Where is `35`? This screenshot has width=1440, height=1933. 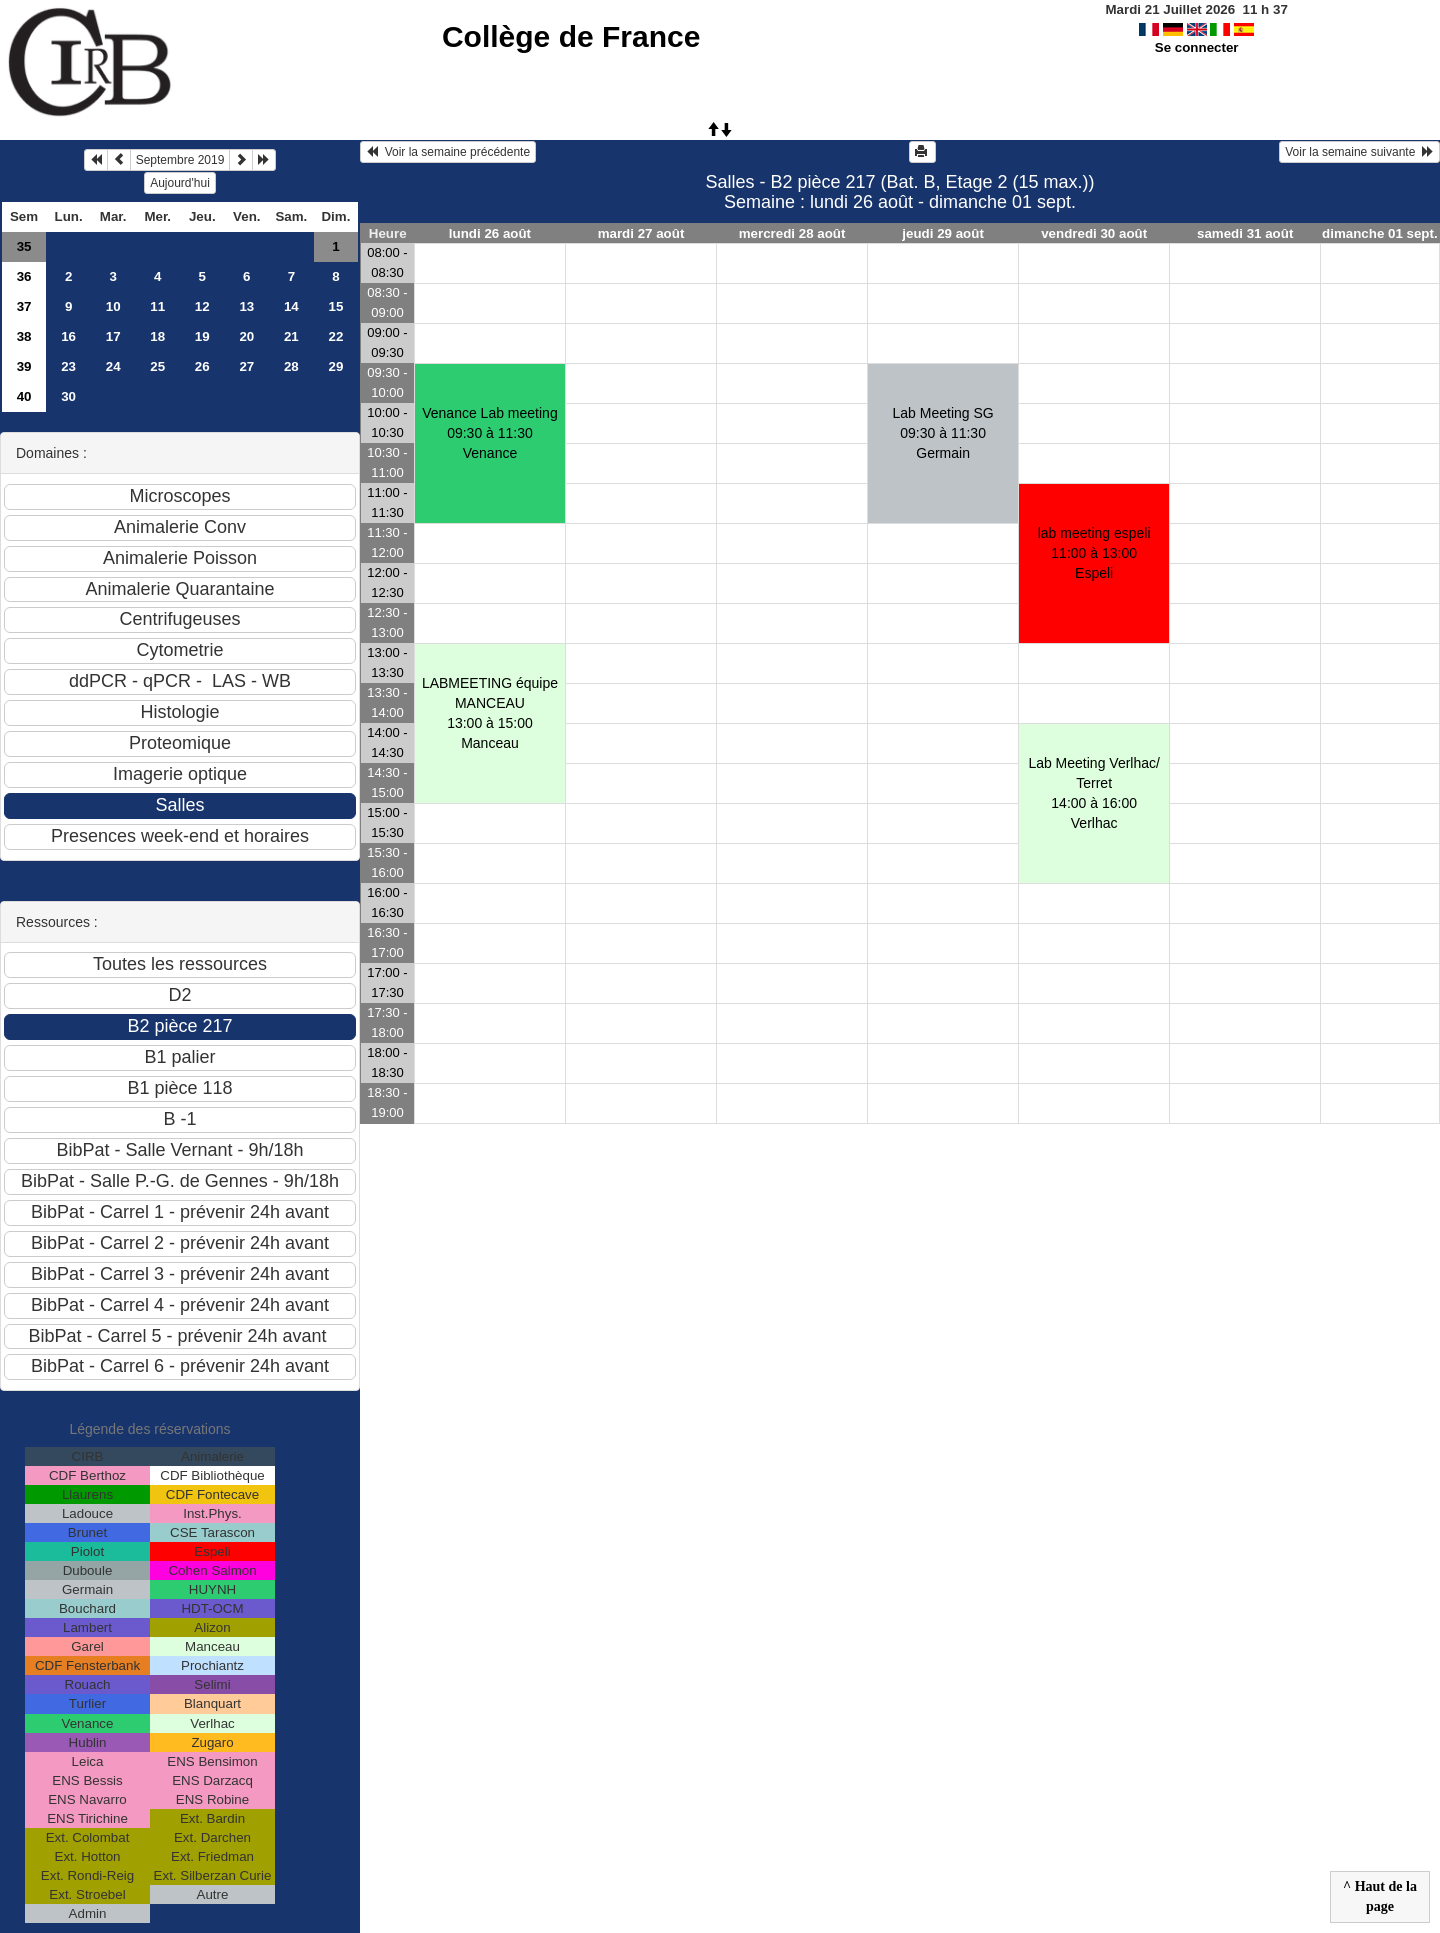 35 is located at coordinates (24, 246).